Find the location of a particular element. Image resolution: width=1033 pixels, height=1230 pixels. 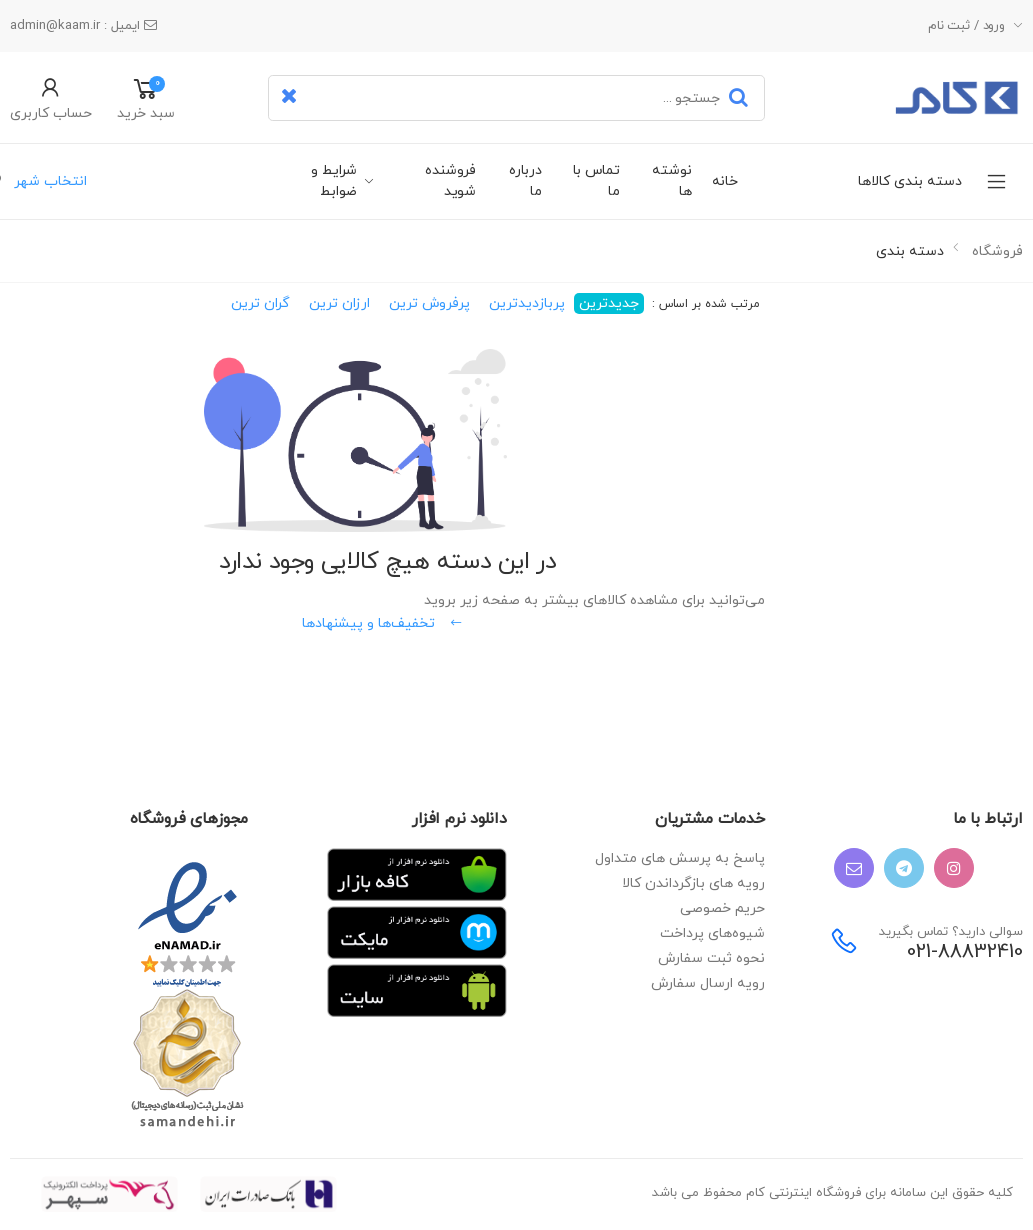

پاسخ به پرسش های متداول is located at coordinates (680, 858).